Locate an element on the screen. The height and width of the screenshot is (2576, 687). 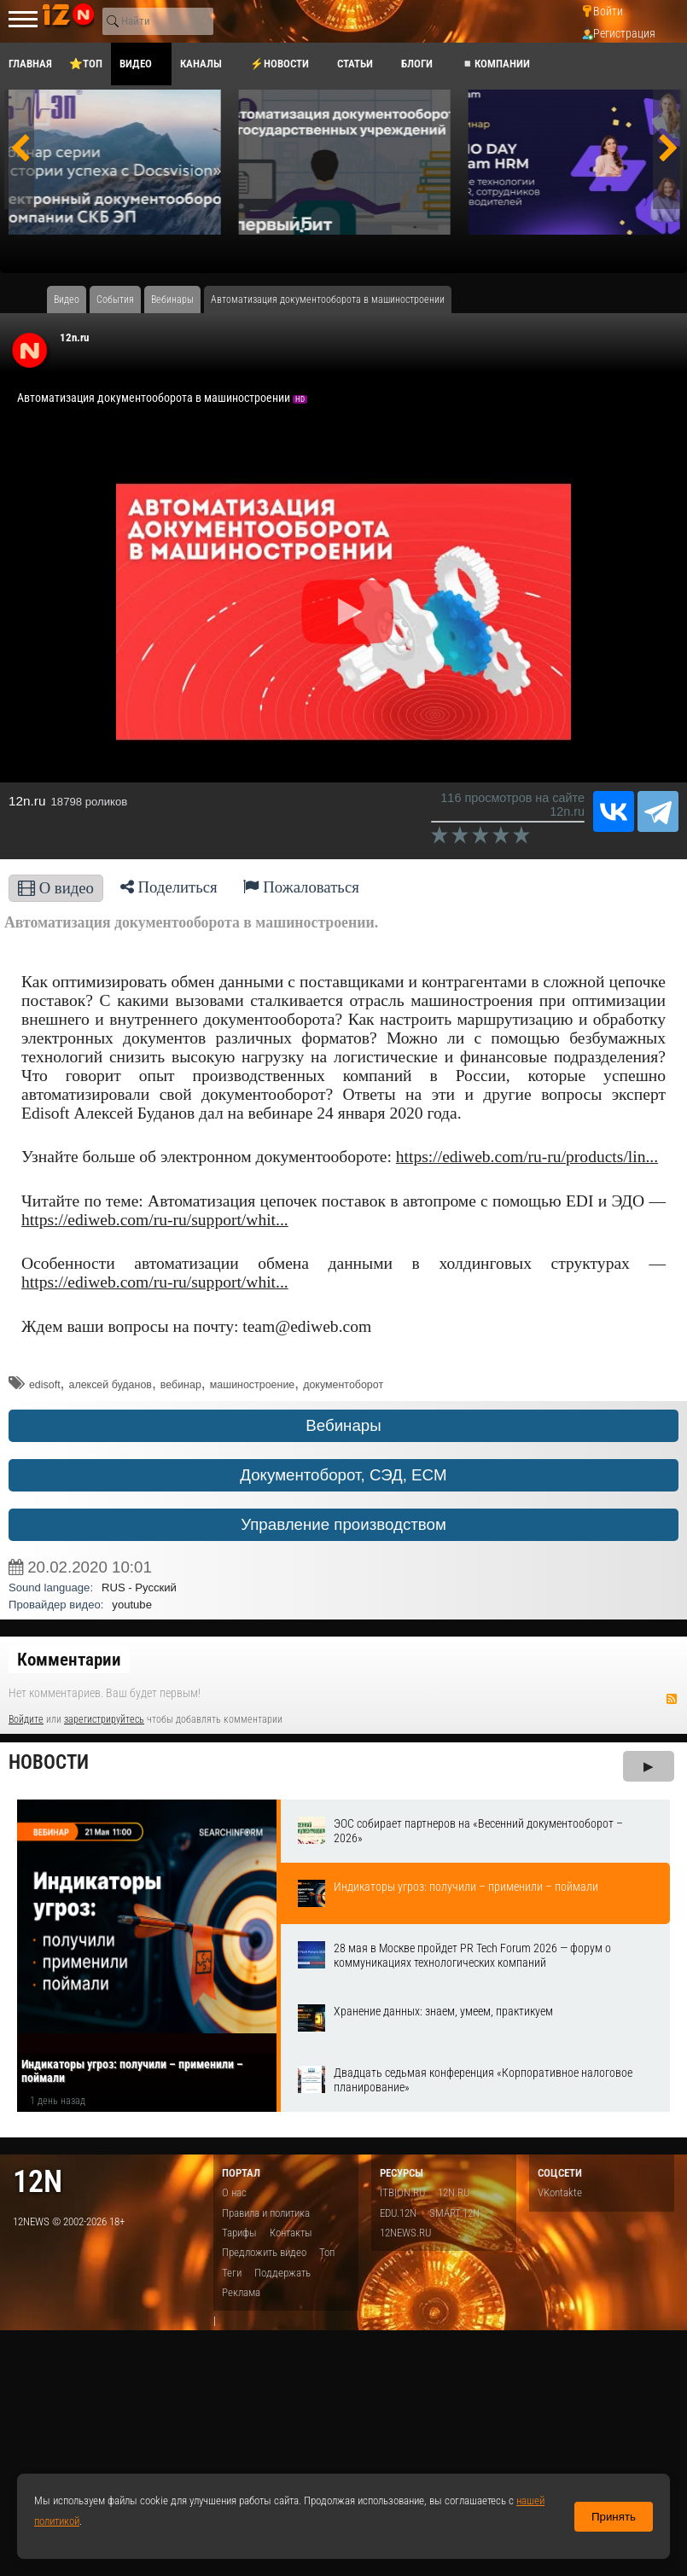
Принять is located at coordinates (613, 2516).